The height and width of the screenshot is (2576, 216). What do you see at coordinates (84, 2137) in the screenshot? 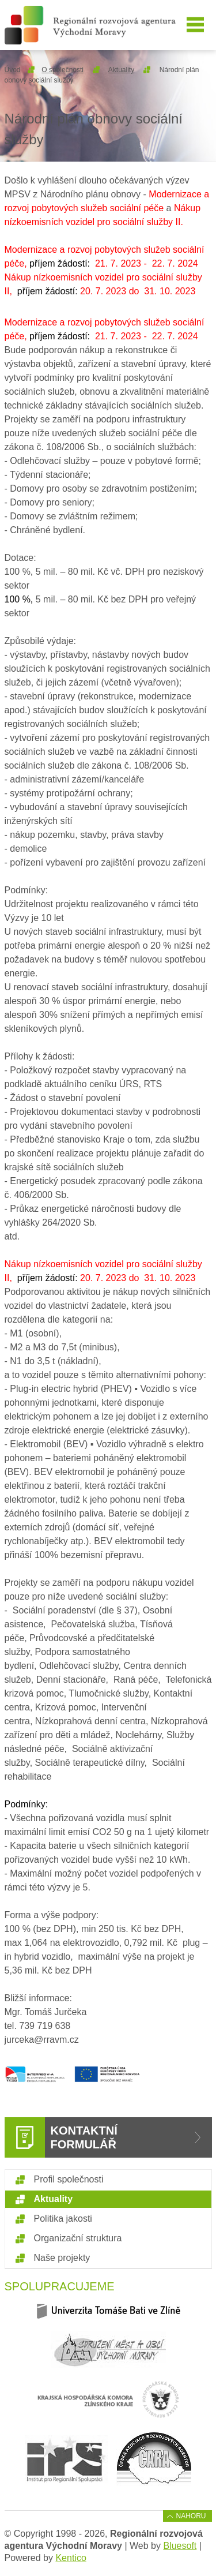
I see `Kontaktní formulář` at bounding box center [84, 2137].